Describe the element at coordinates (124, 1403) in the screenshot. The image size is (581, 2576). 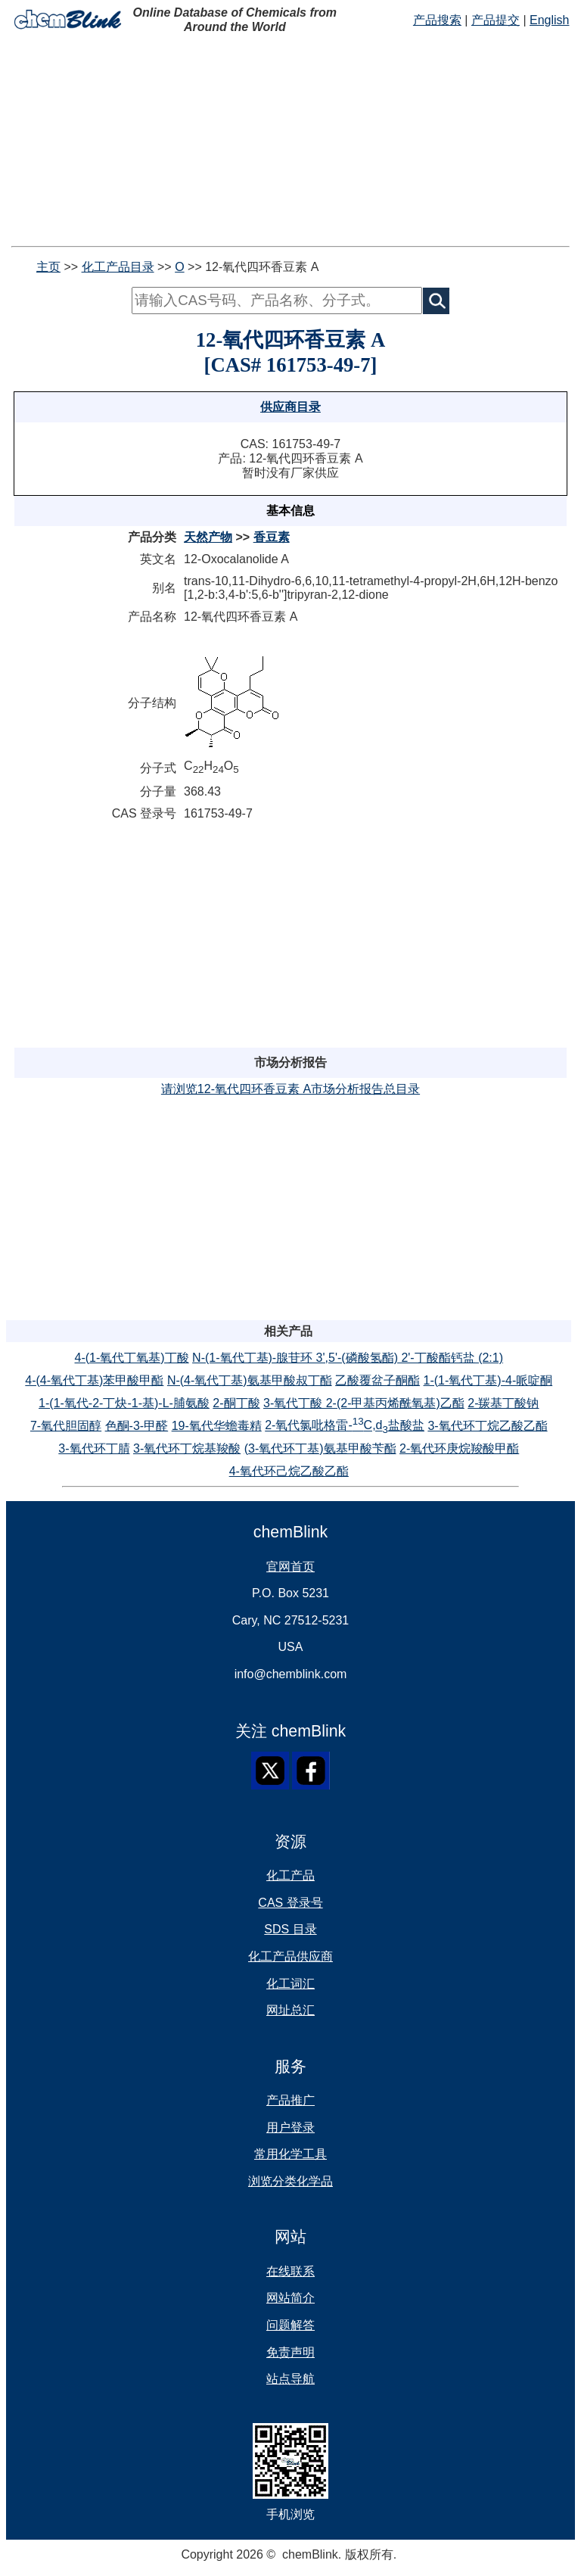
I see `1-(1-氧代-2-丁炔-1-基)-L-脯氨酸` at that location.